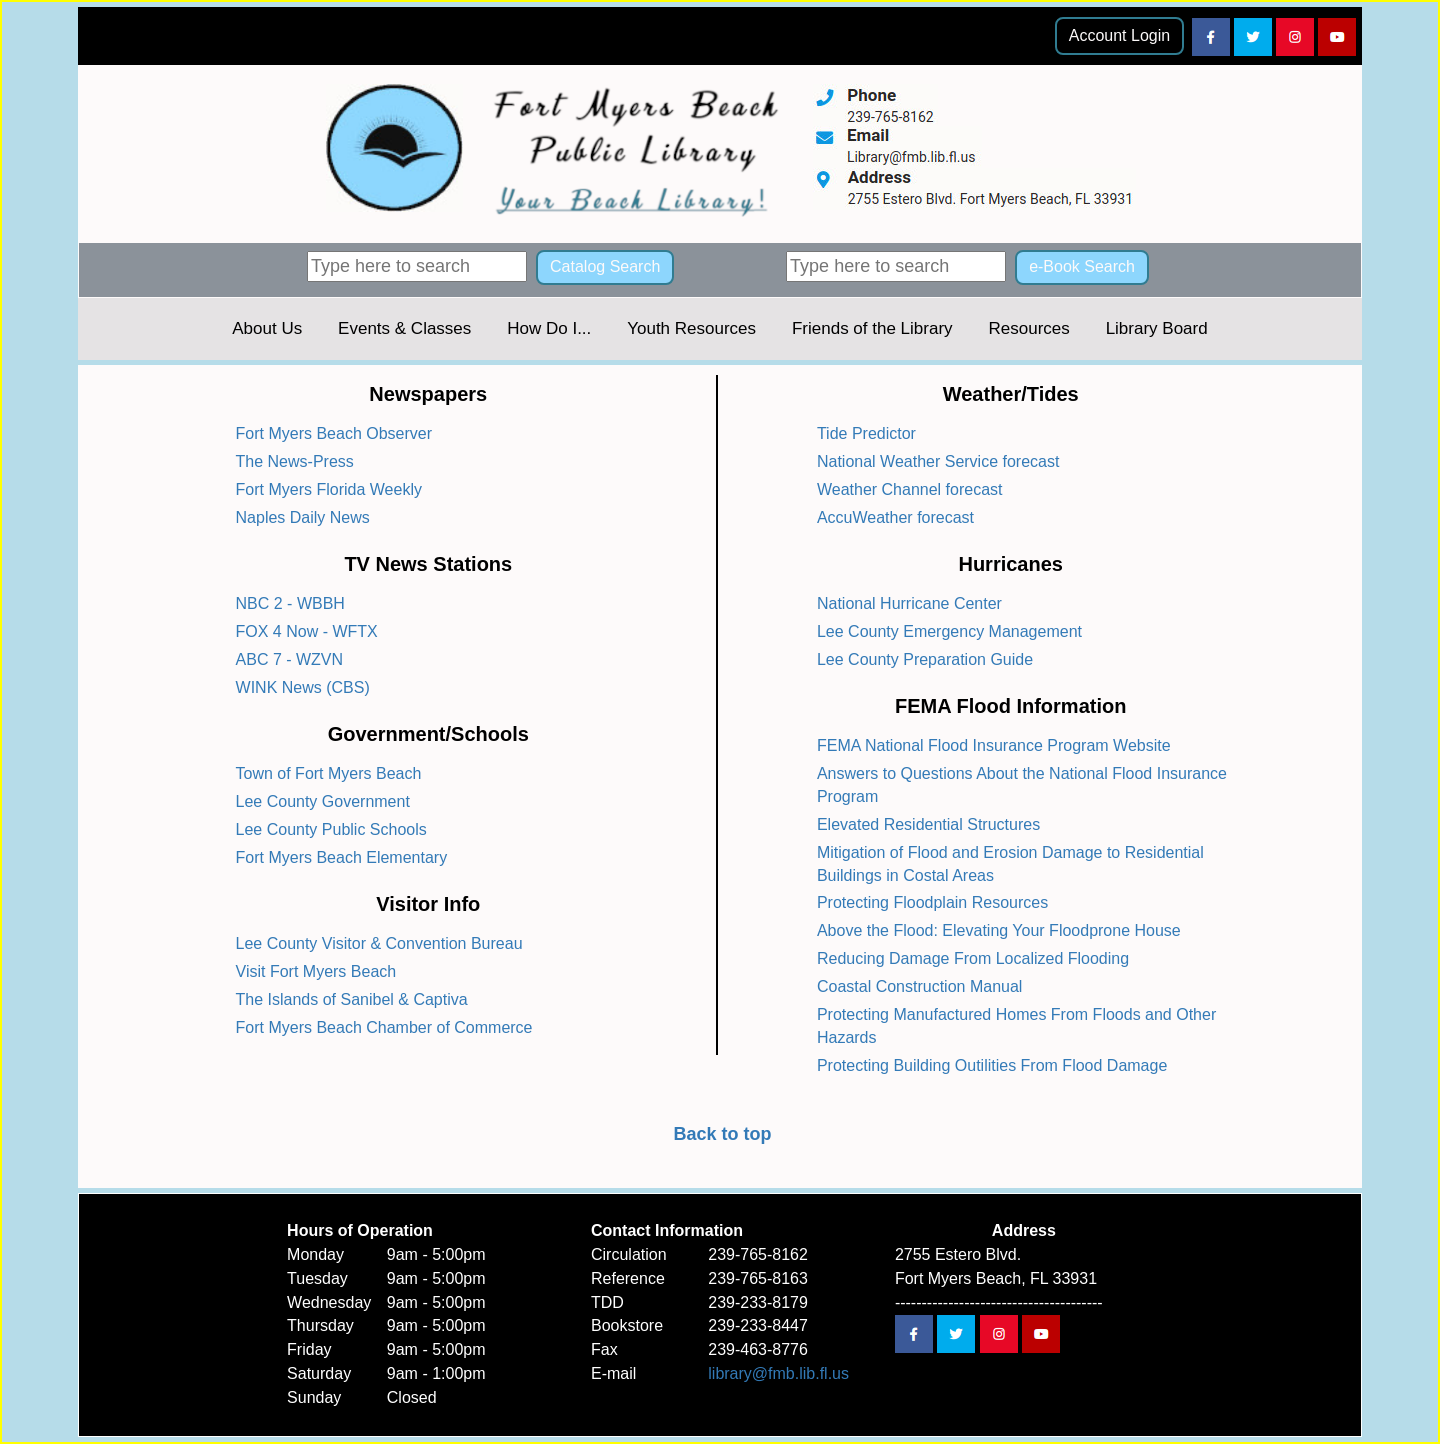 This screenshot has width=1440, height=1444. What do you see at coordinates (290, 603) in the screenshot?
I see `NBC 2 - WBBH` at bounding box center [290, 603].